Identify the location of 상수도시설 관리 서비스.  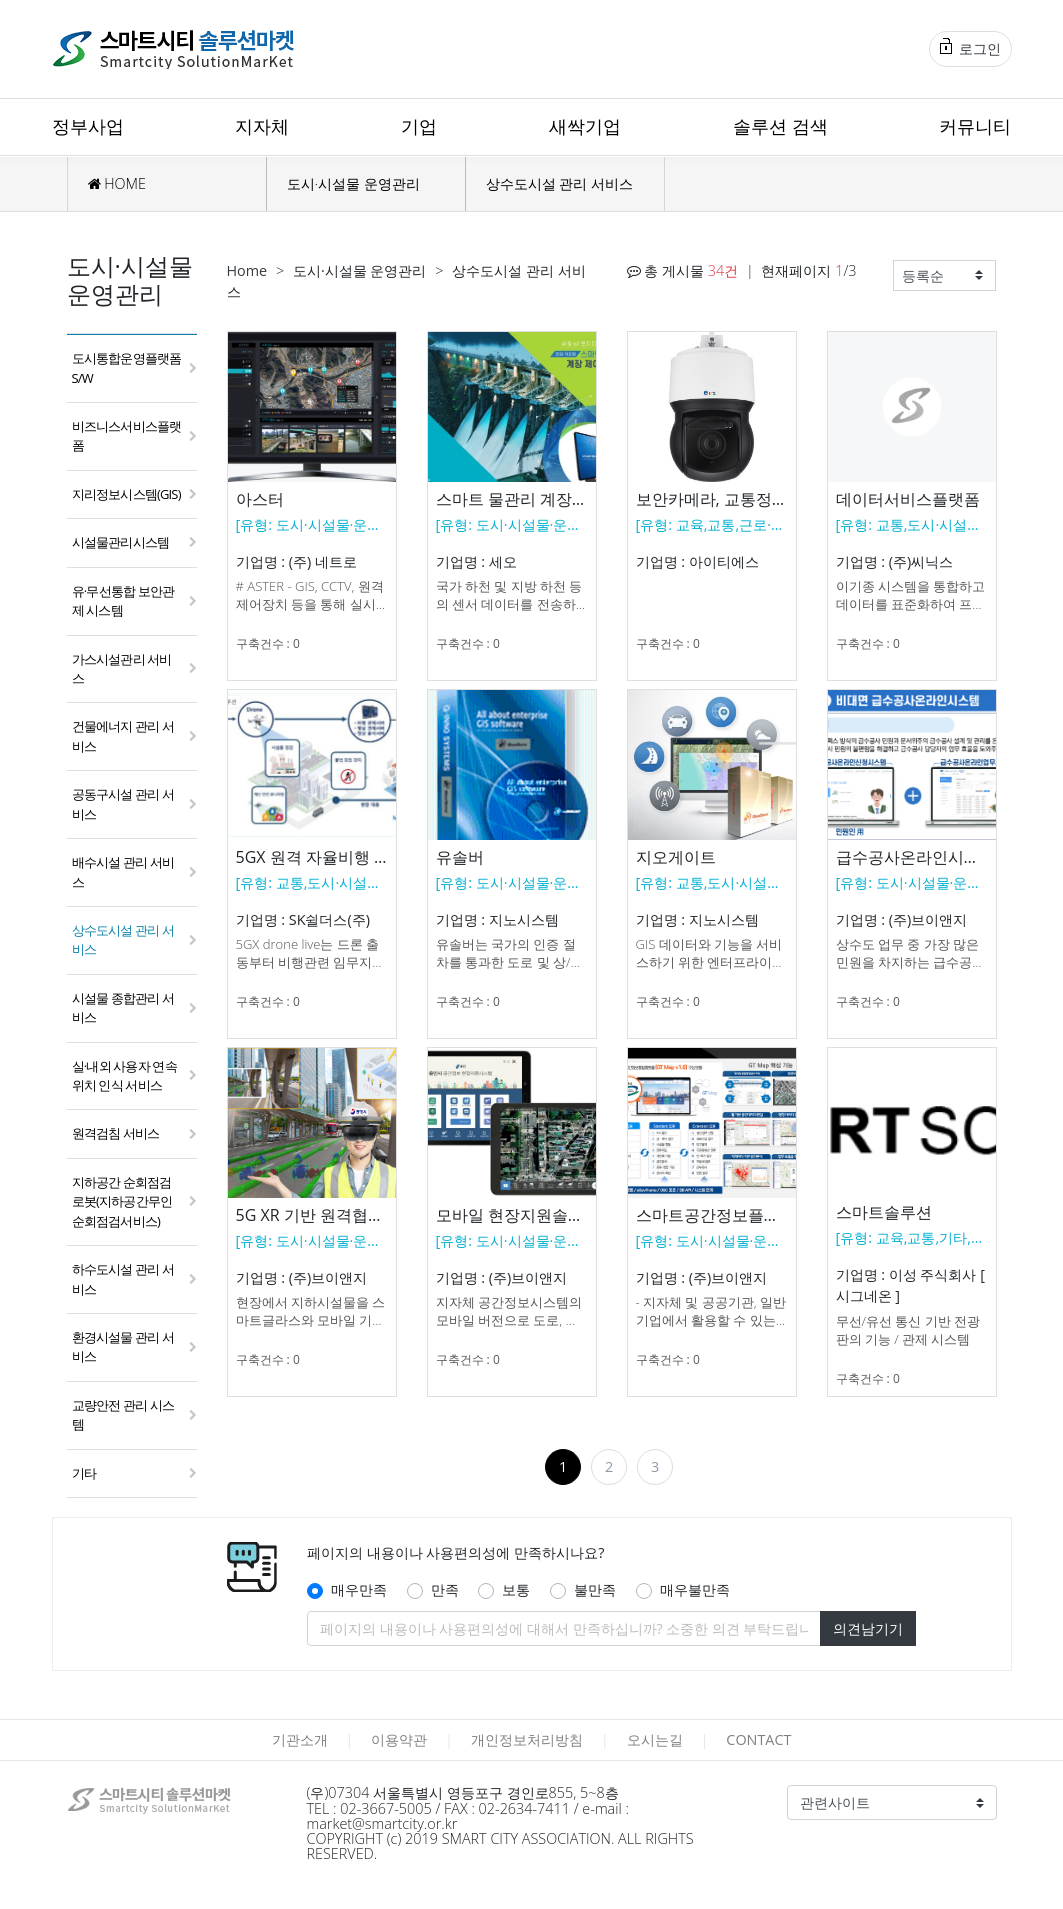
(559, 183).